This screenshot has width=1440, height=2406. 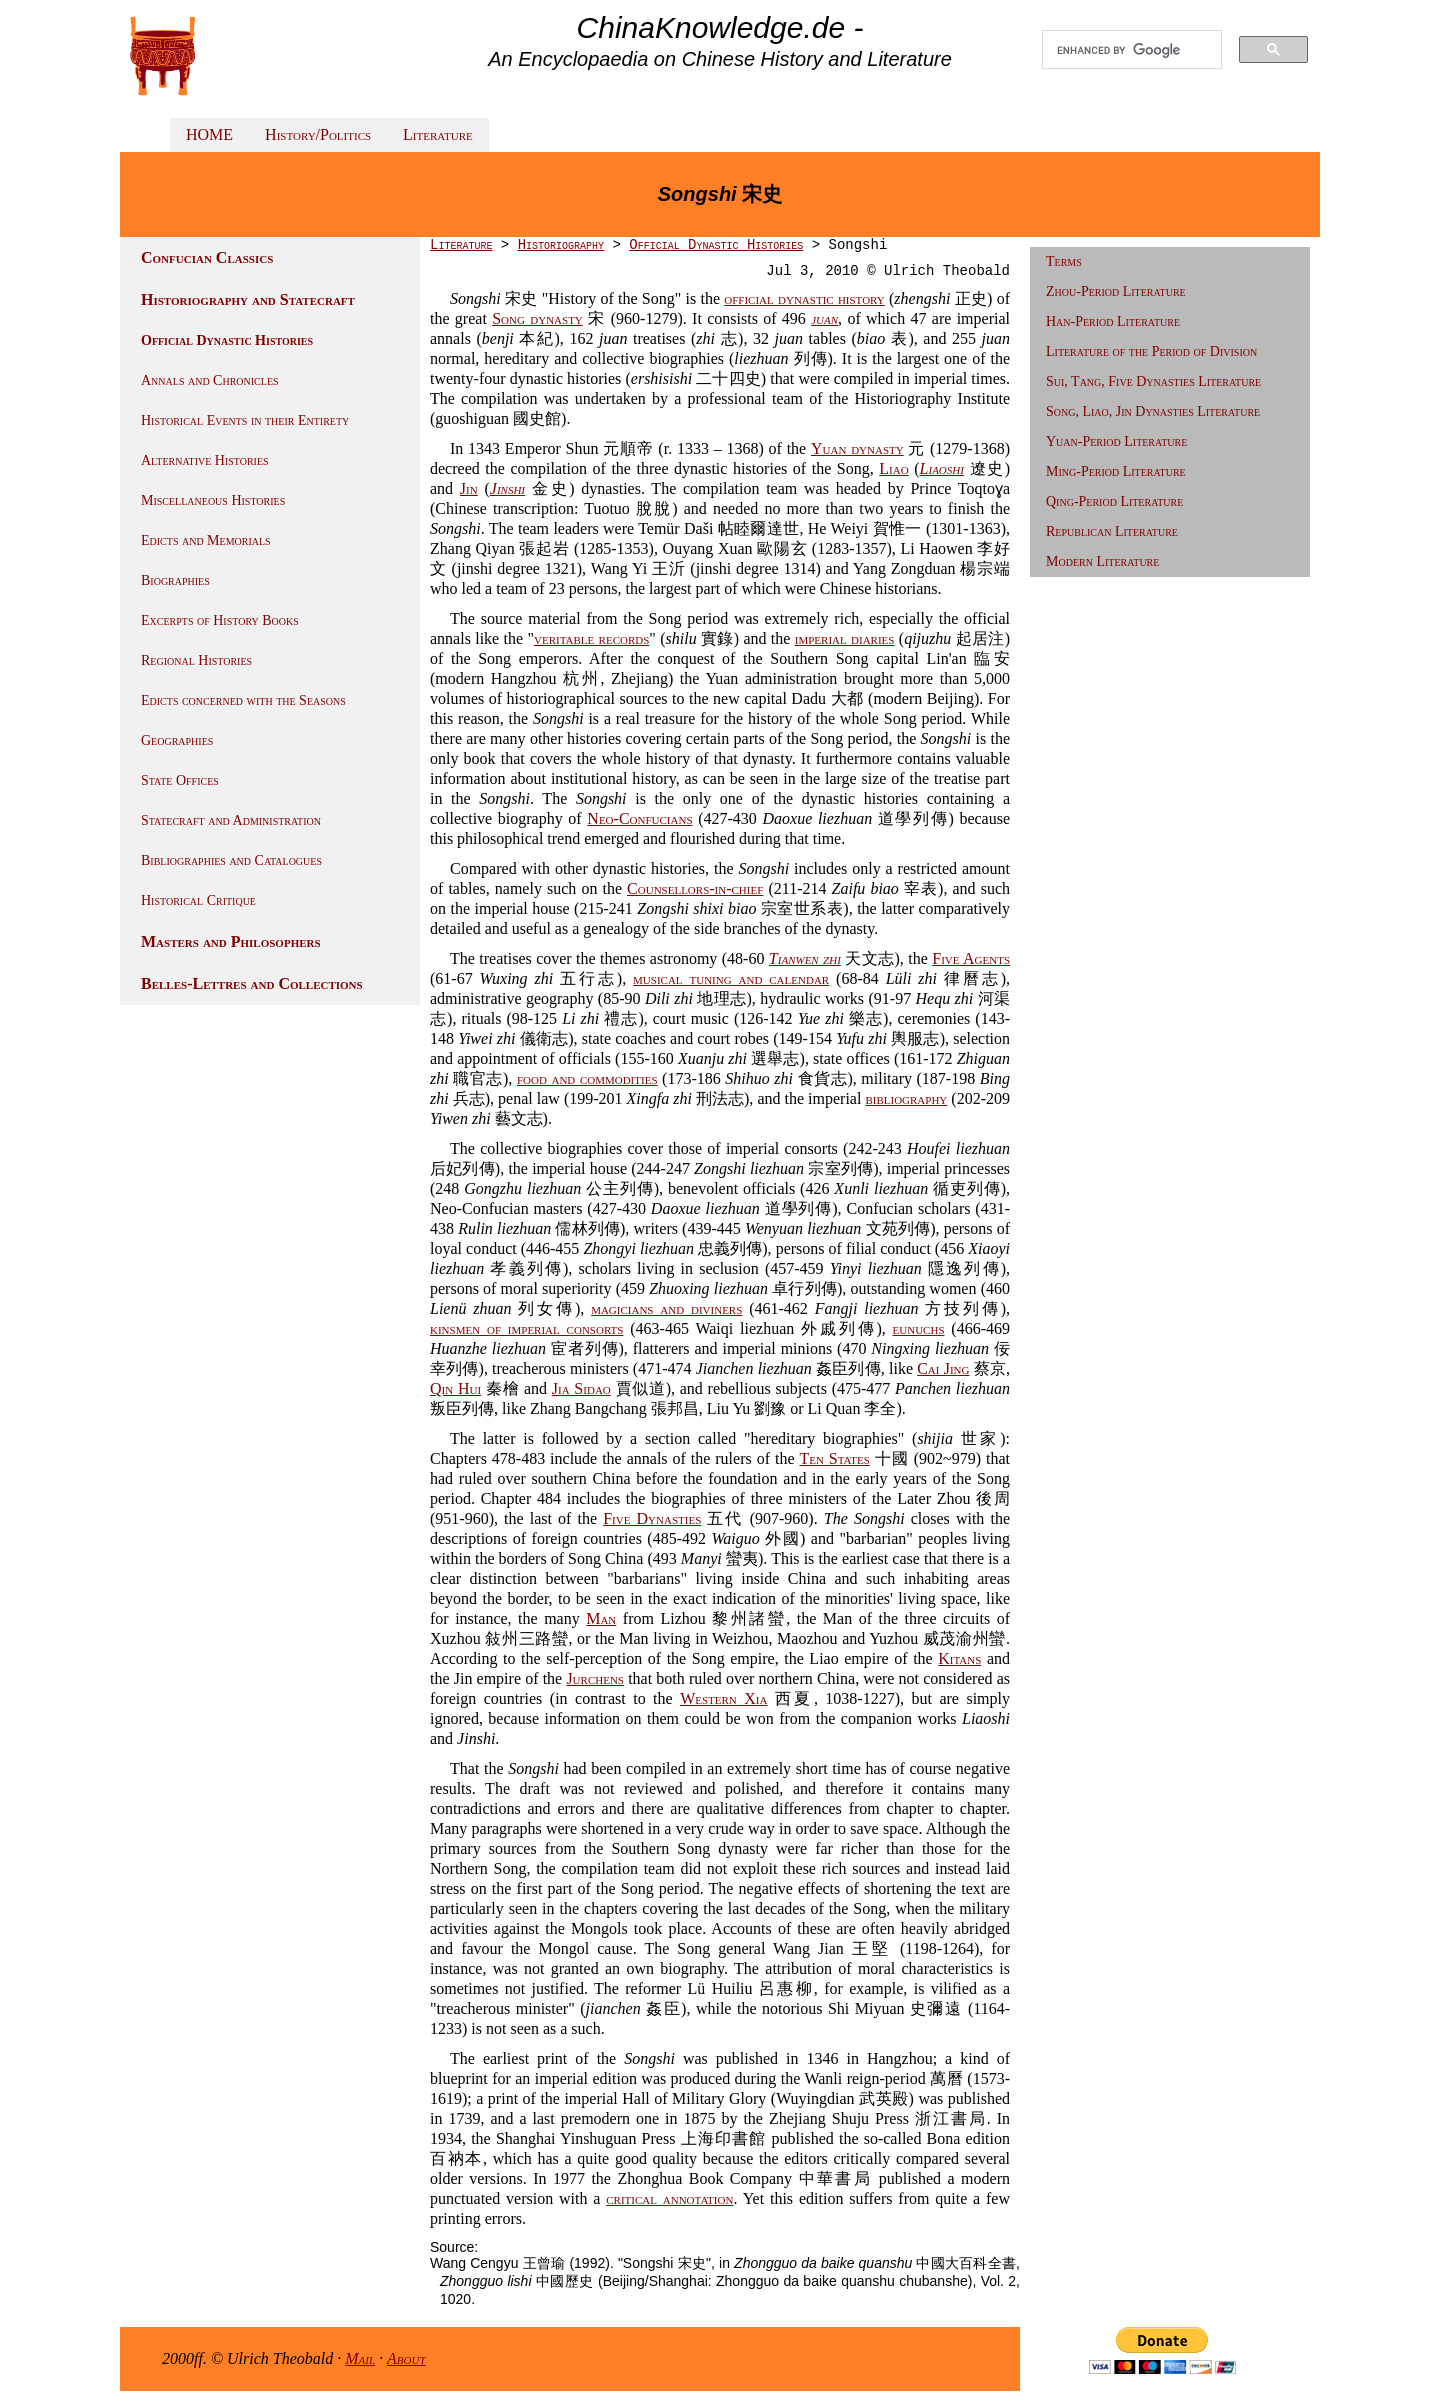 What do you see at coordinates (360, 2358) in the screenshot?
I see `Mail` at bounding box center [360, 2358].